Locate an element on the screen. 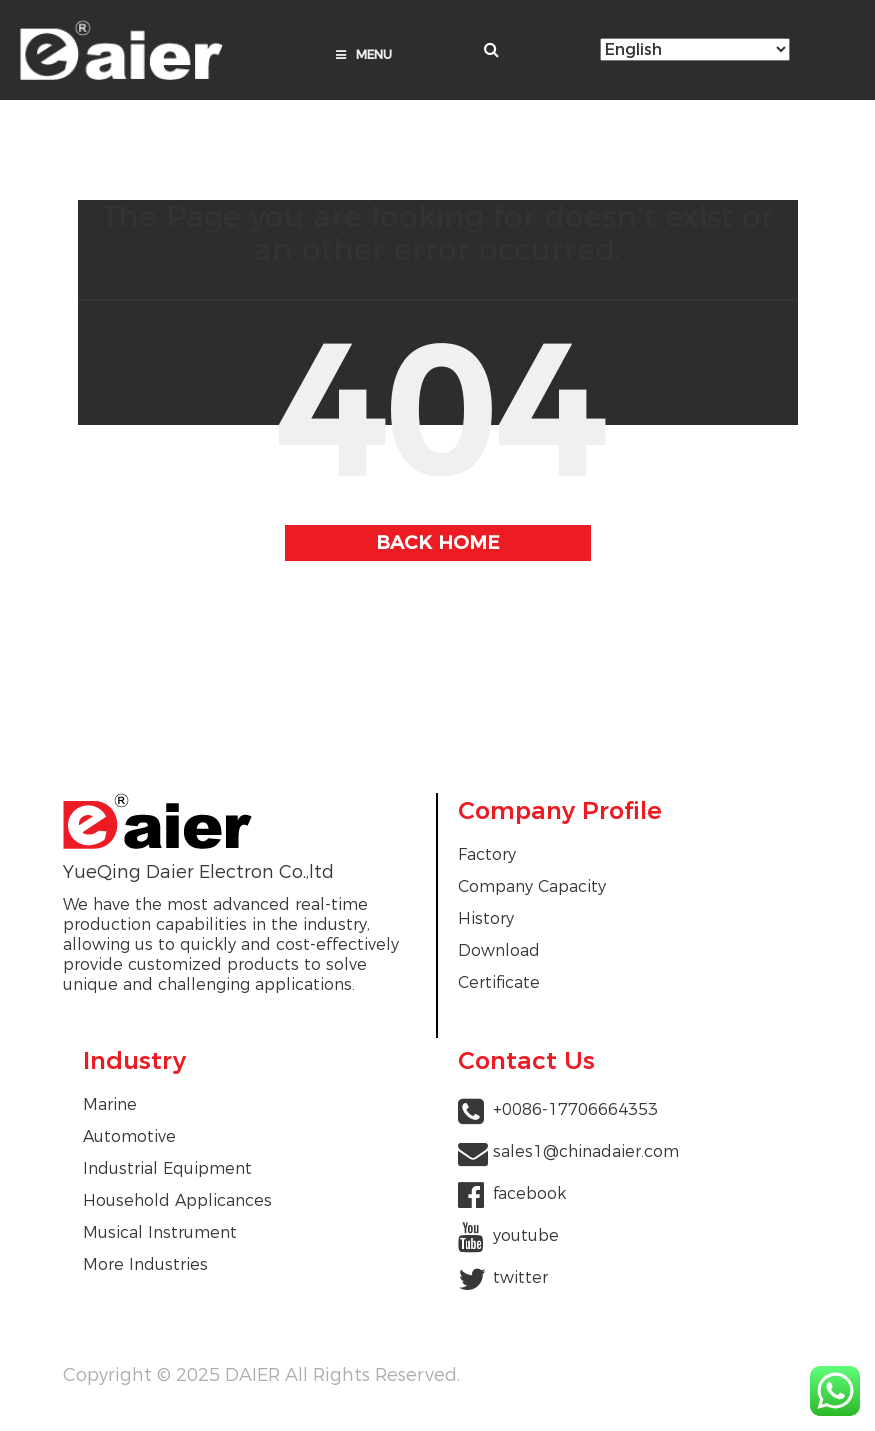 The width and height of the screenshot is (875, 1431). [Select Language] is located at coordinates (695, 49).